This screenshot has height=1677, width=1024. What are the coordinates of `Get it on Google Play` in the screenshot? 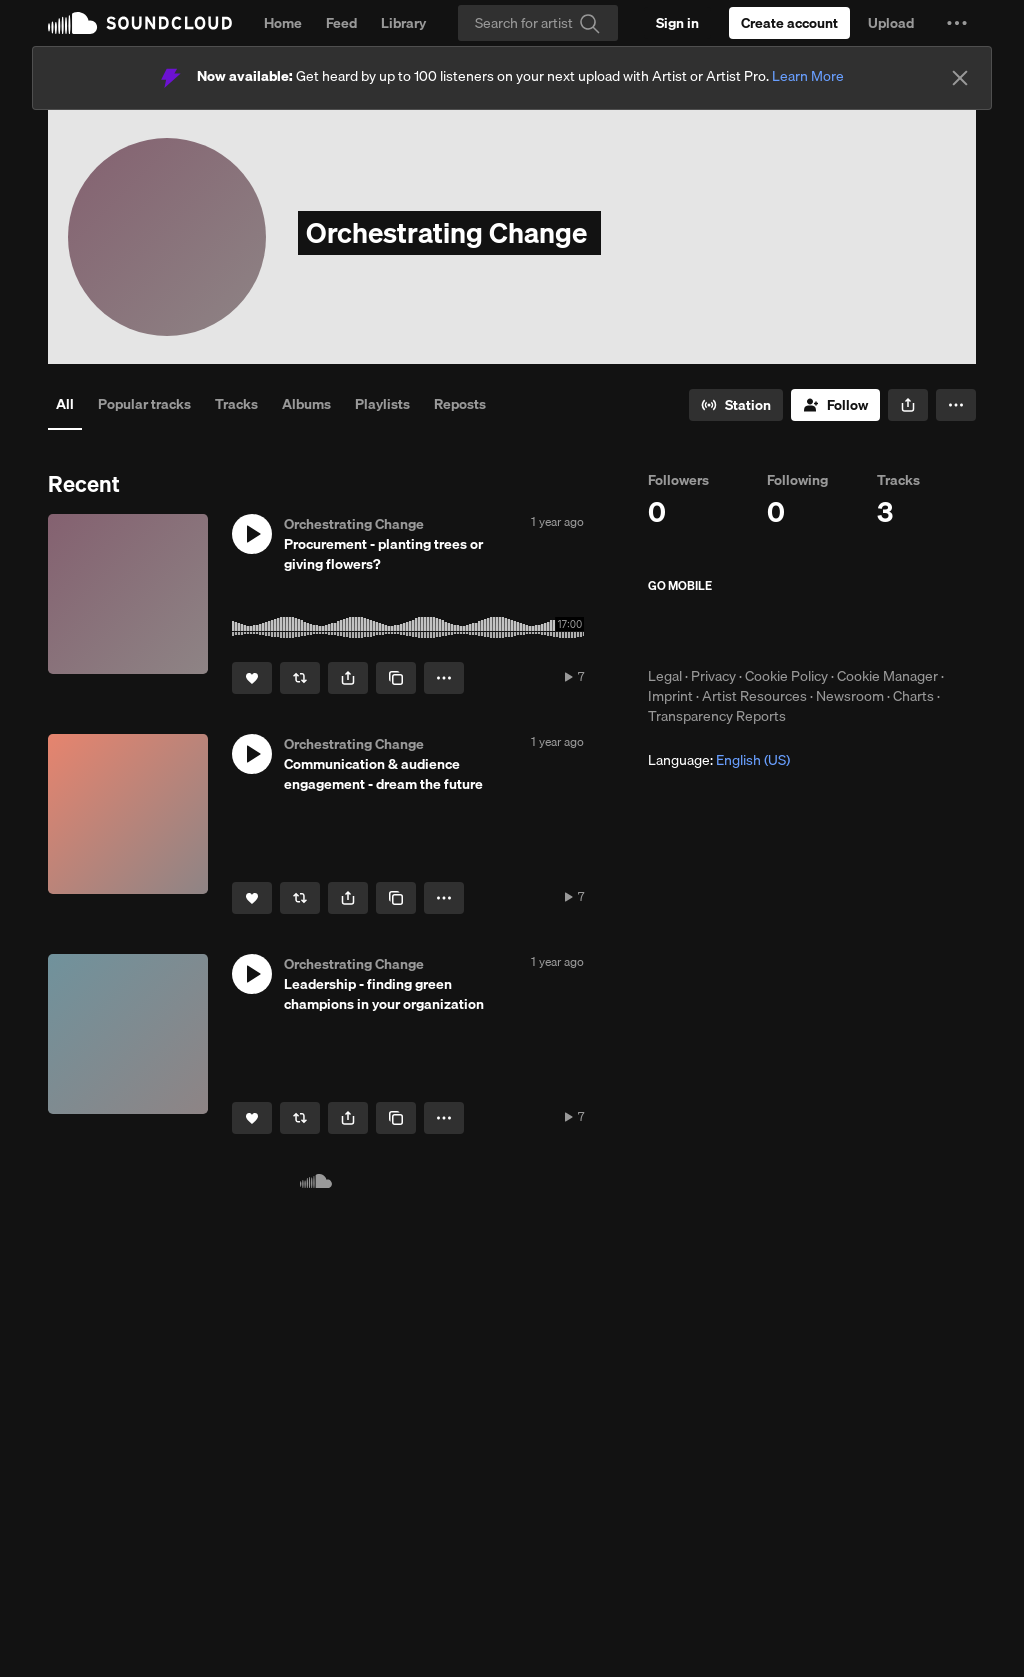 It's located at (843, 630).